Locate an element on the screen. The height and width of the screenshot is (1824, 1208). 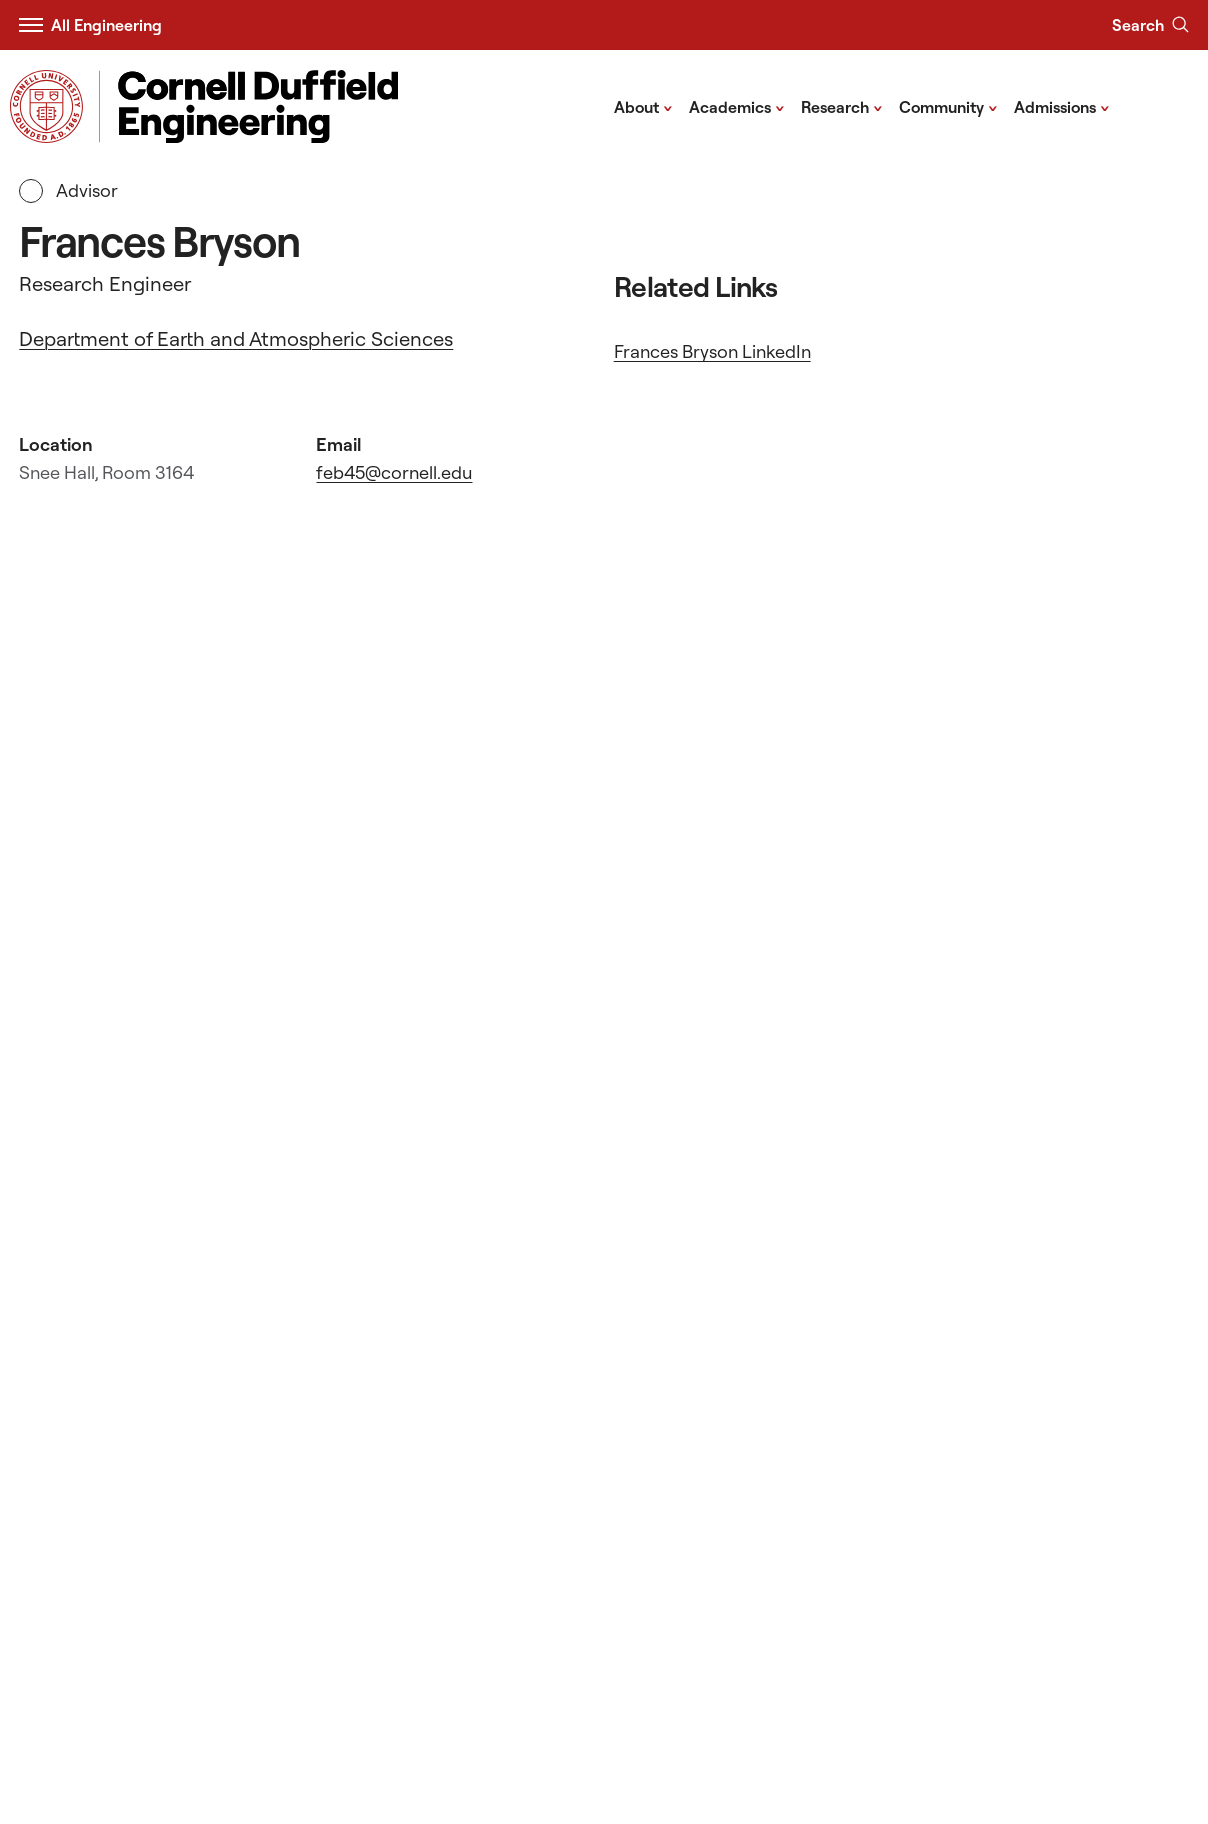
feb45@cornell.edu is located at coordinates (394, 472).